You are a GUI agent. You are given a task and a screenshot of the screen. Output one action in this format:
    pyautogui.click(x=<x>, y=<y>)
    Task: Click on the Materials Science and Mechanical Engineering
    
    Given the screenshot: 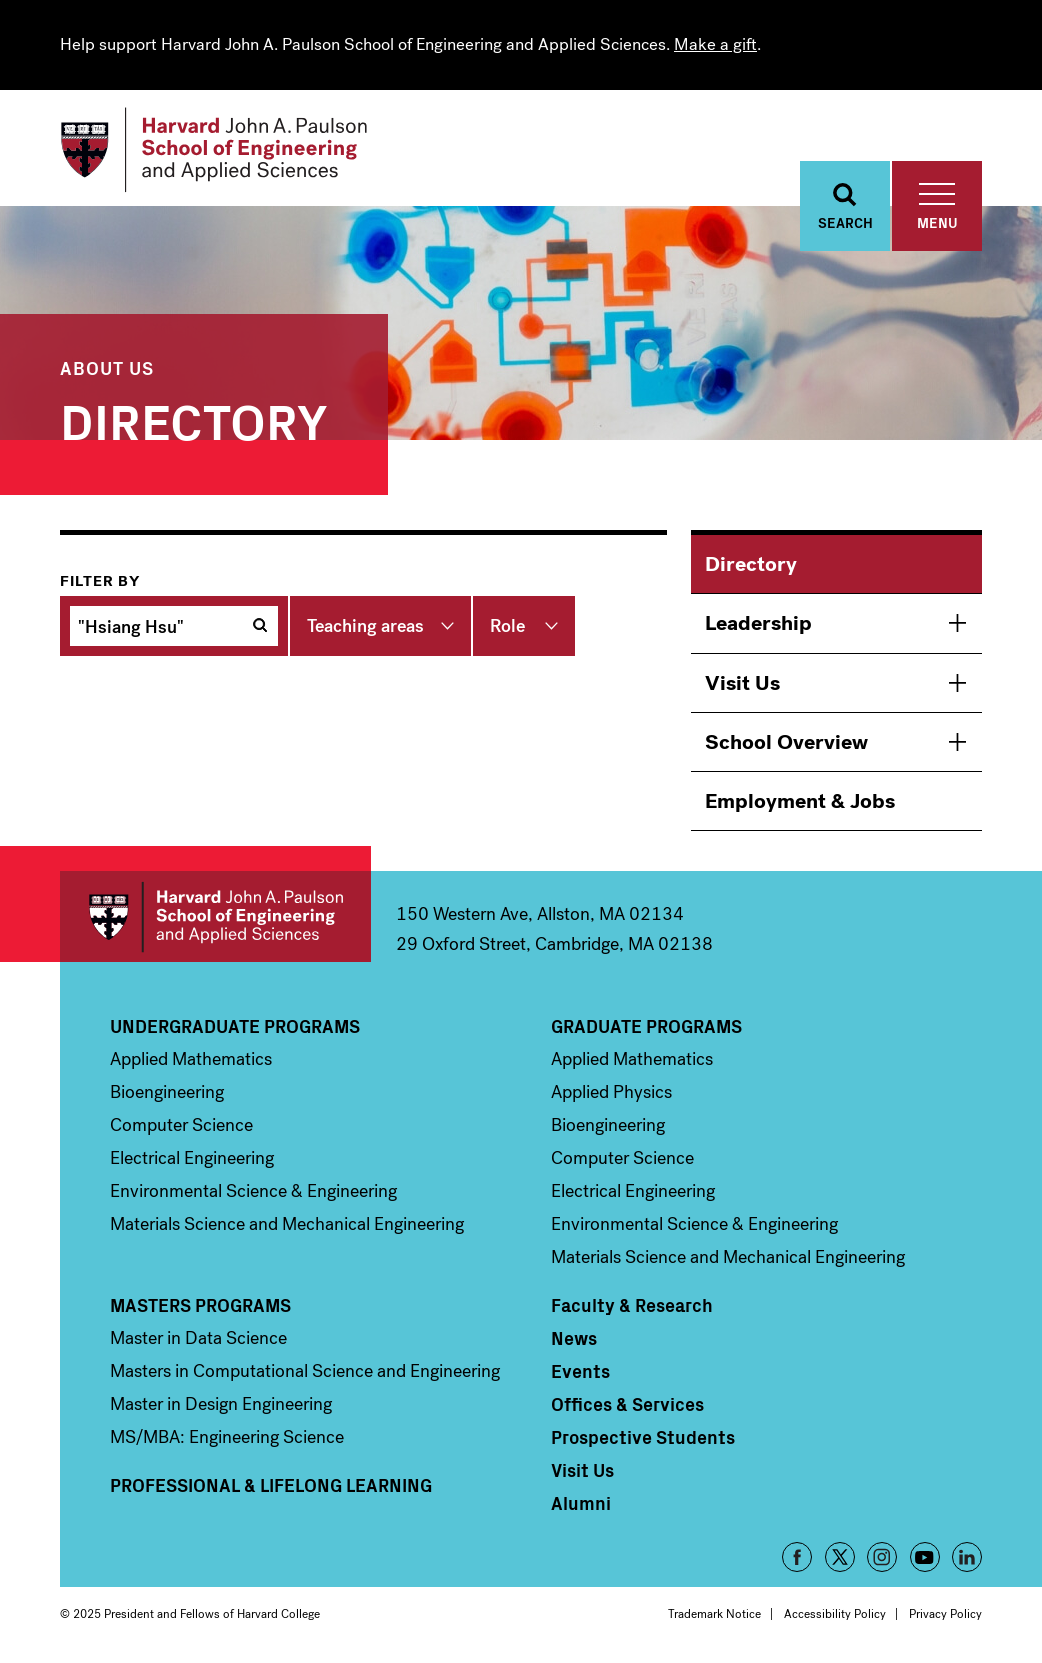 What is the action you would take?
    pyautogui.click(x=287, y=1224)
    